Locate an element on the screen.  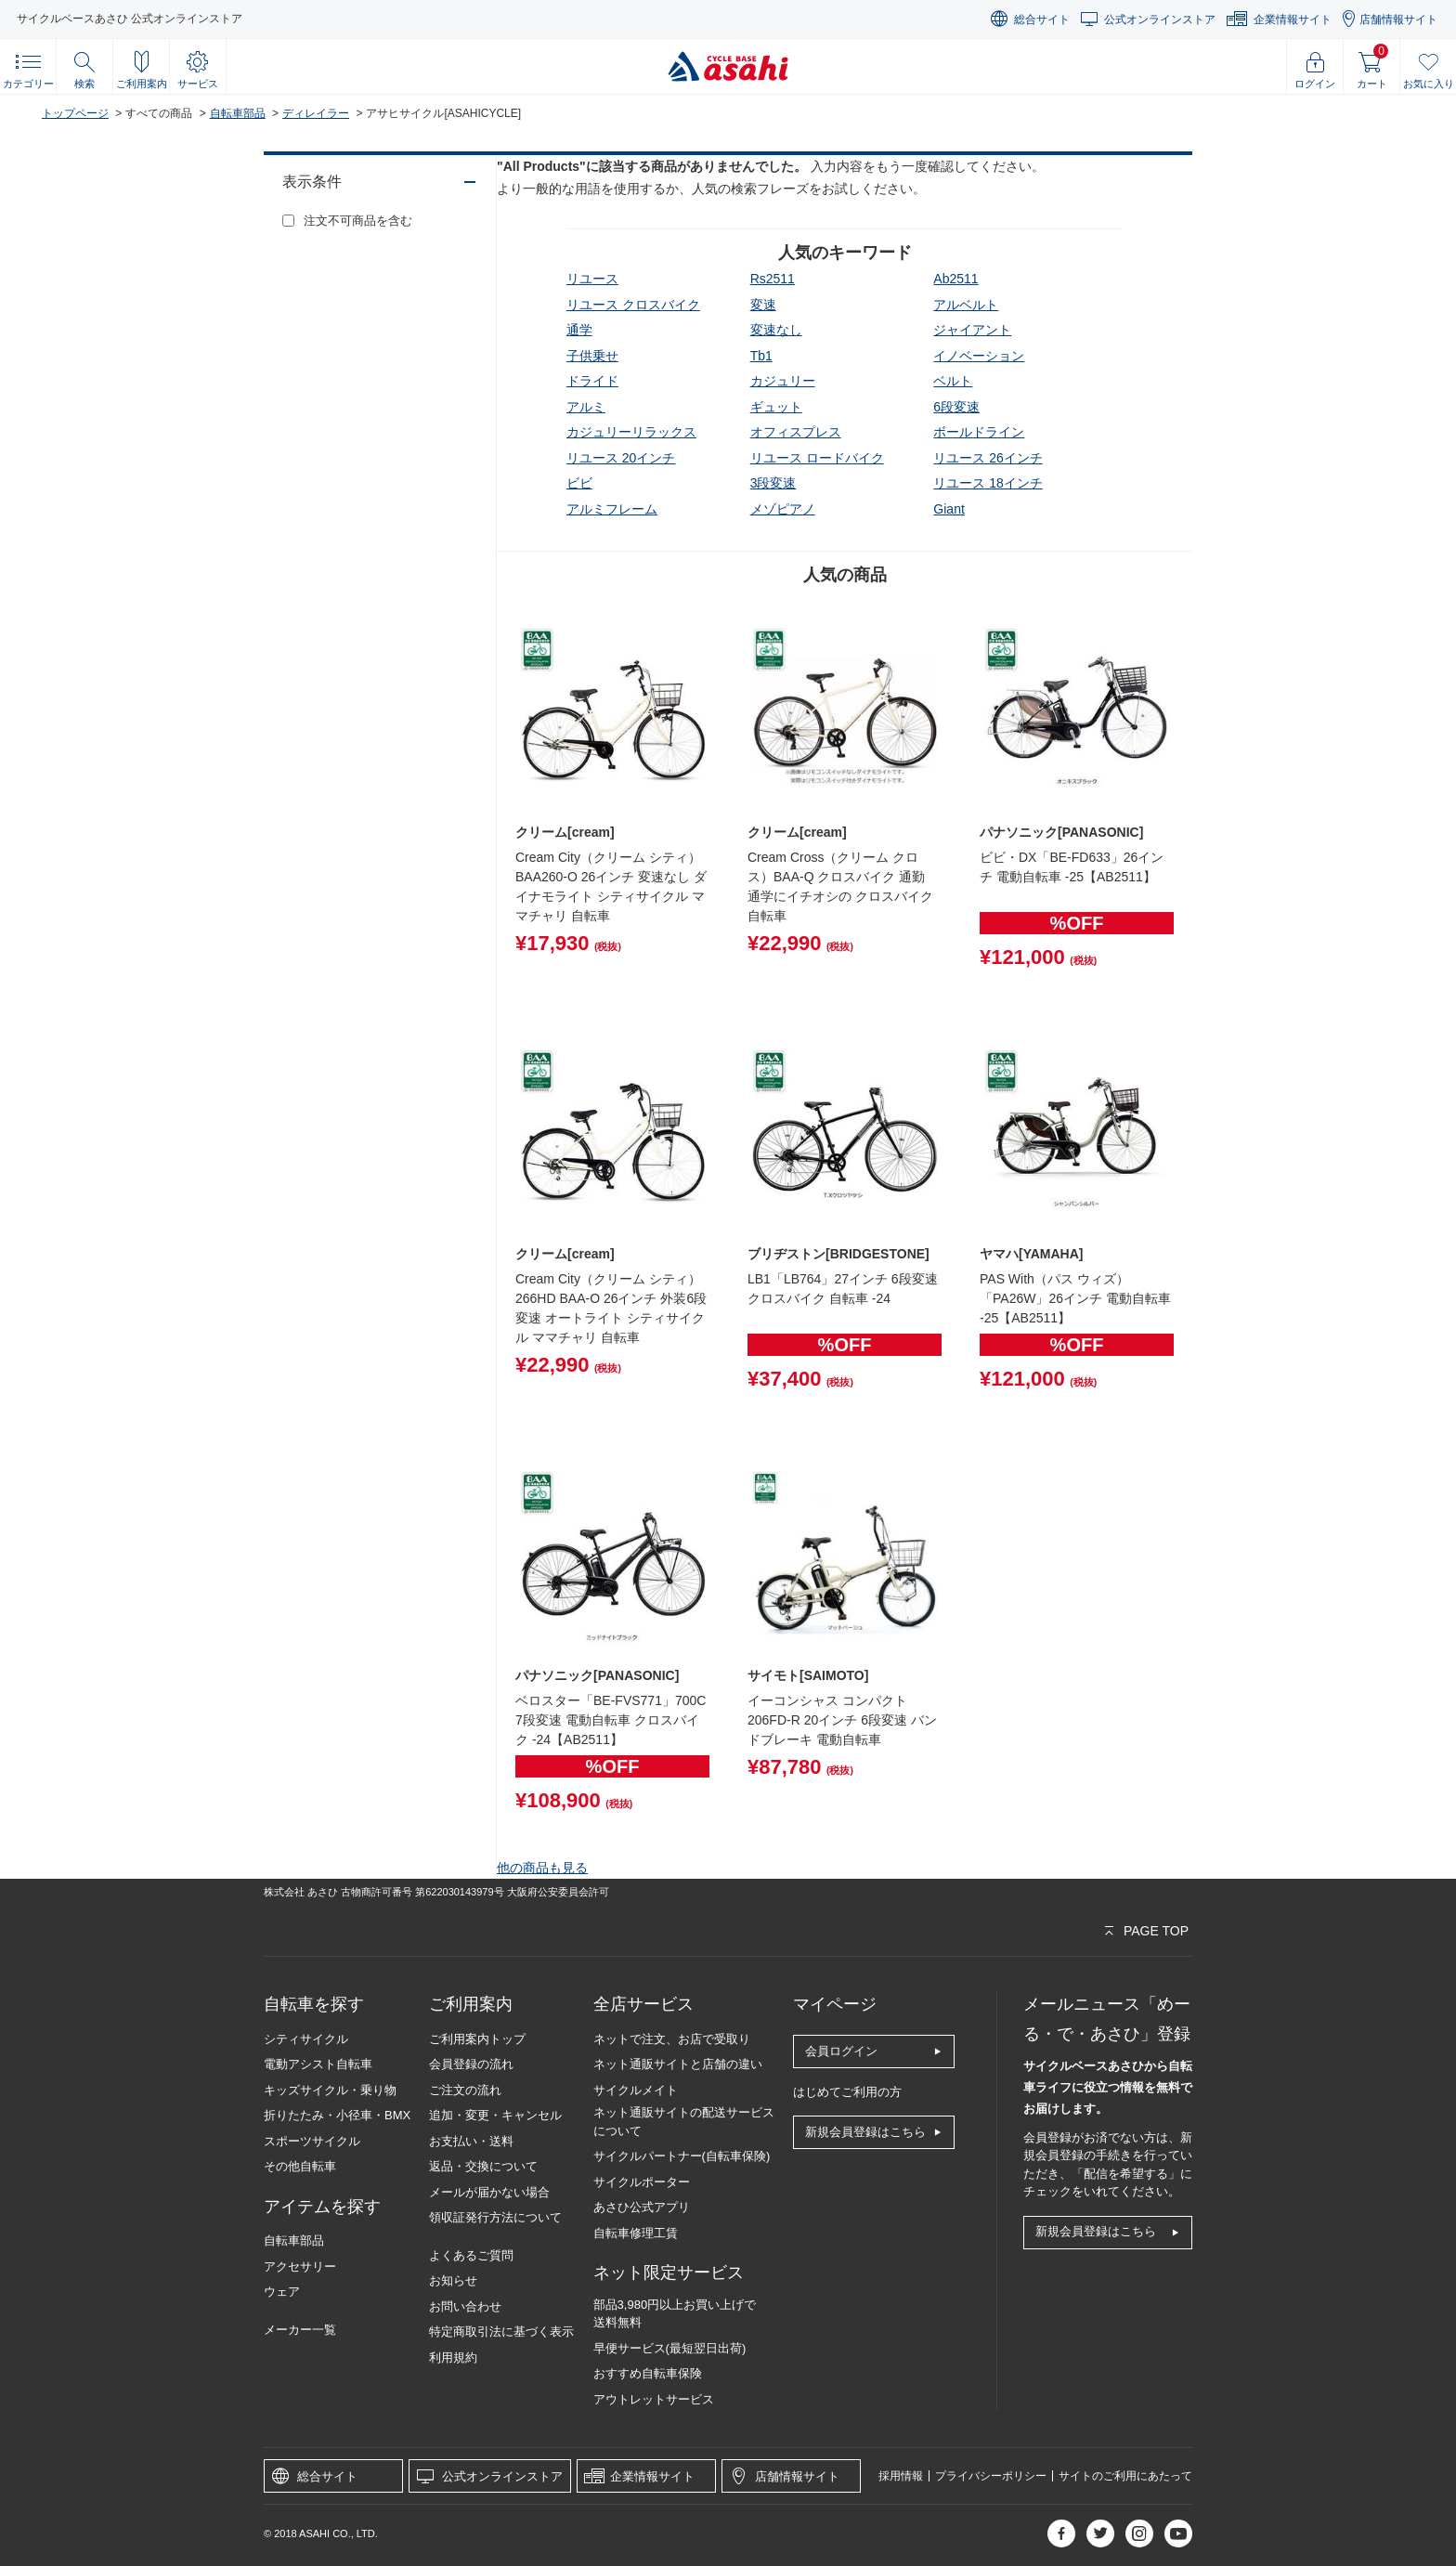
ボールドライン is located at coordinates (978, 431).